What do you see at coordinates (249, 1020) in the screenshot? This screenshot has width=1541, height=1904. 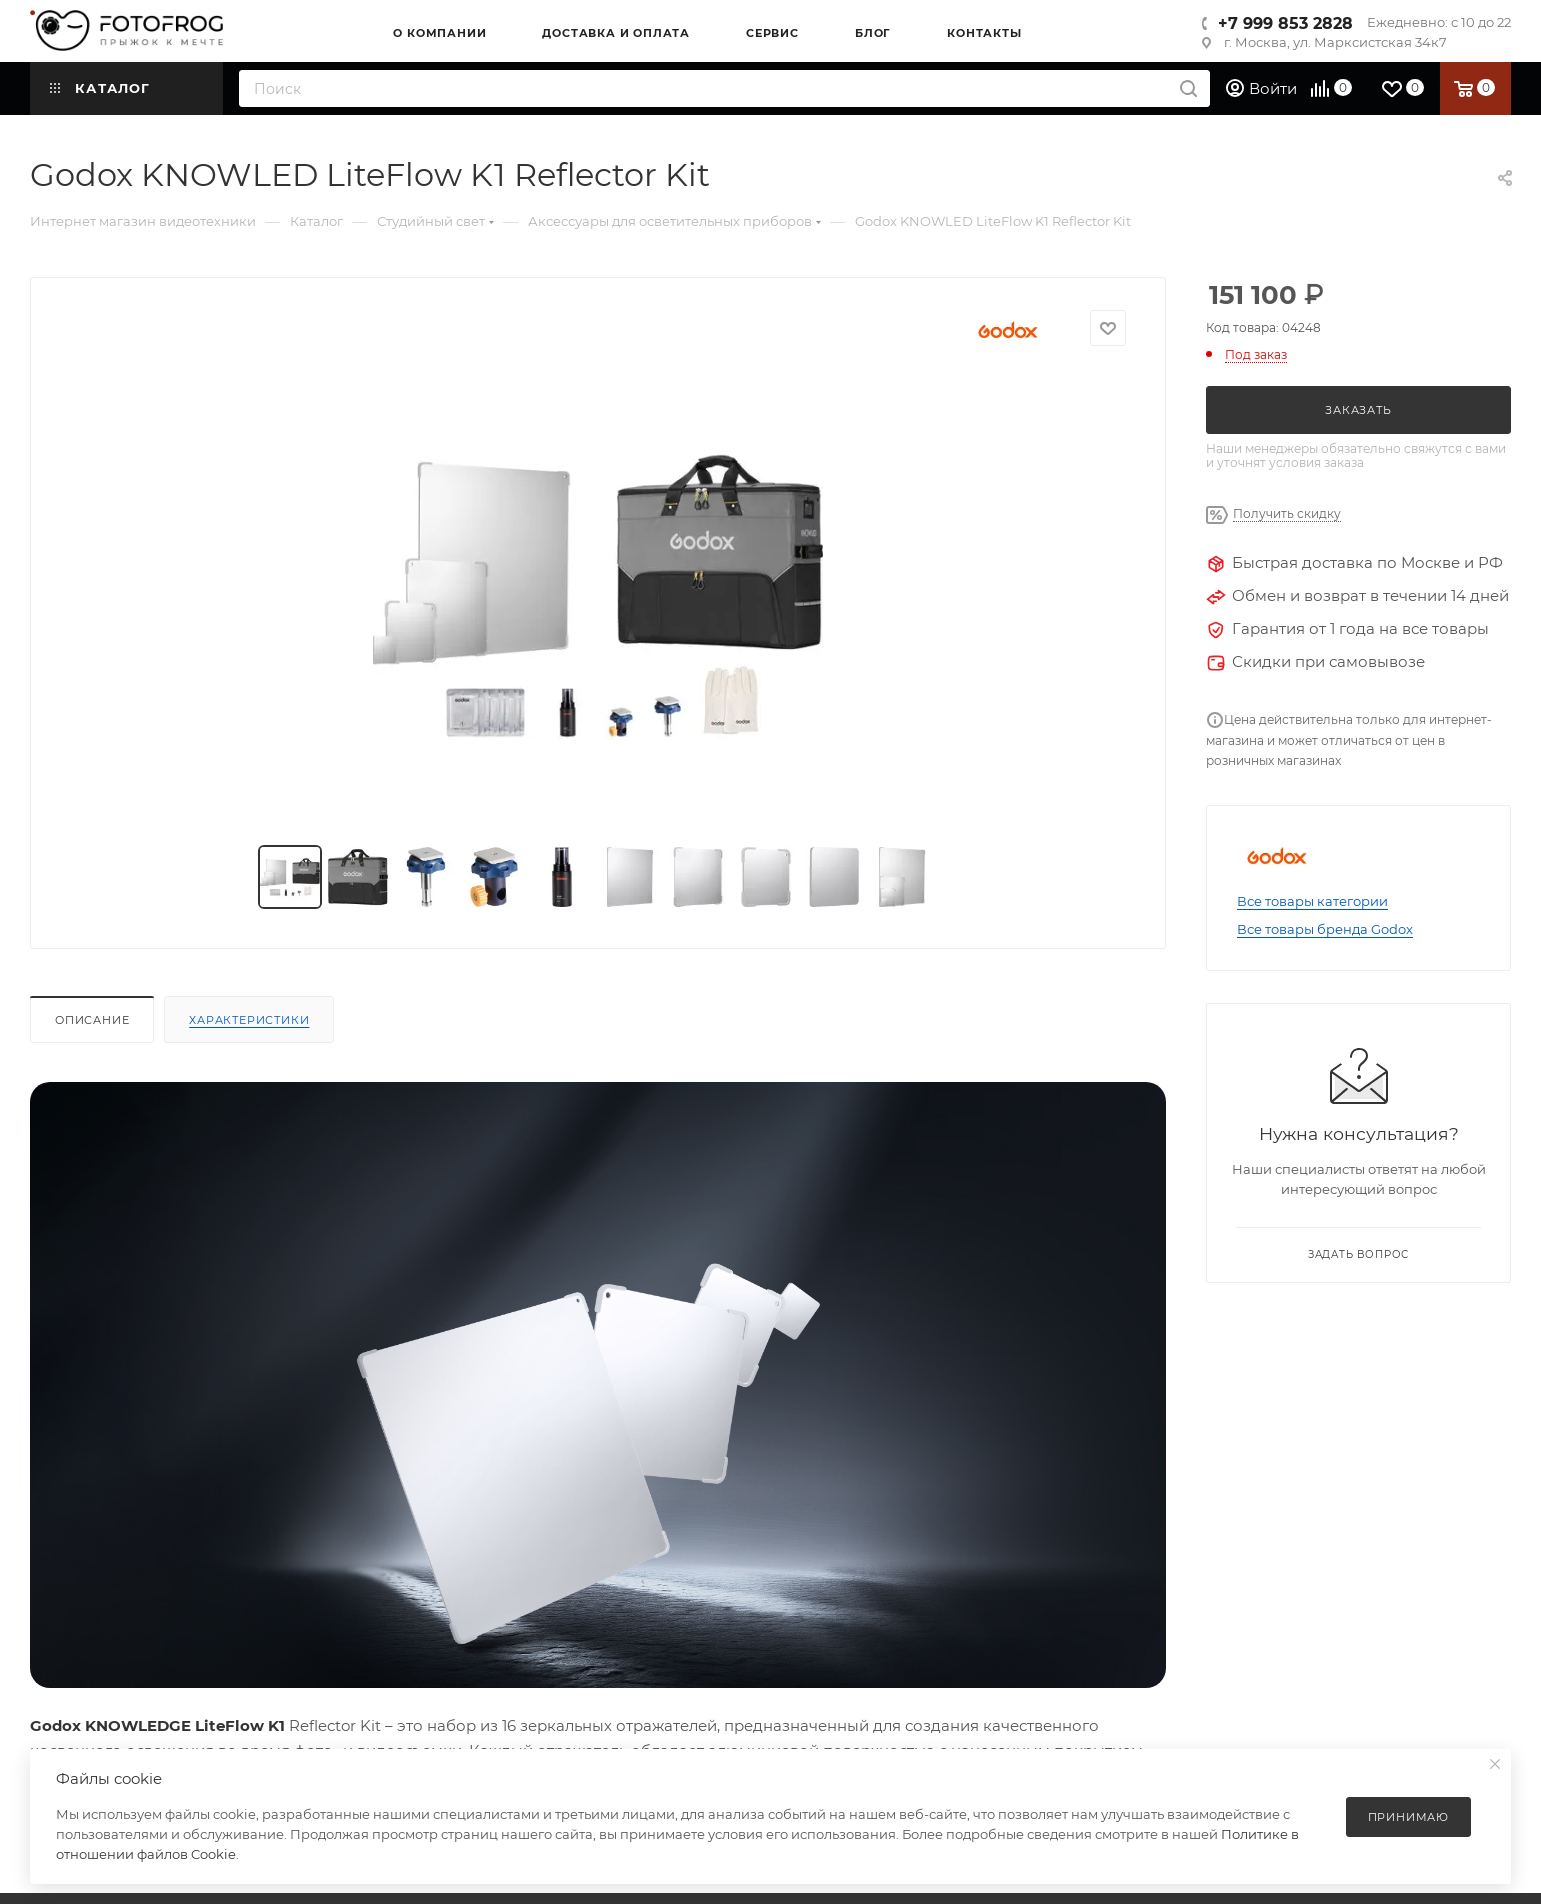 I see `Характеристики` at bounding box center [249, 1020].